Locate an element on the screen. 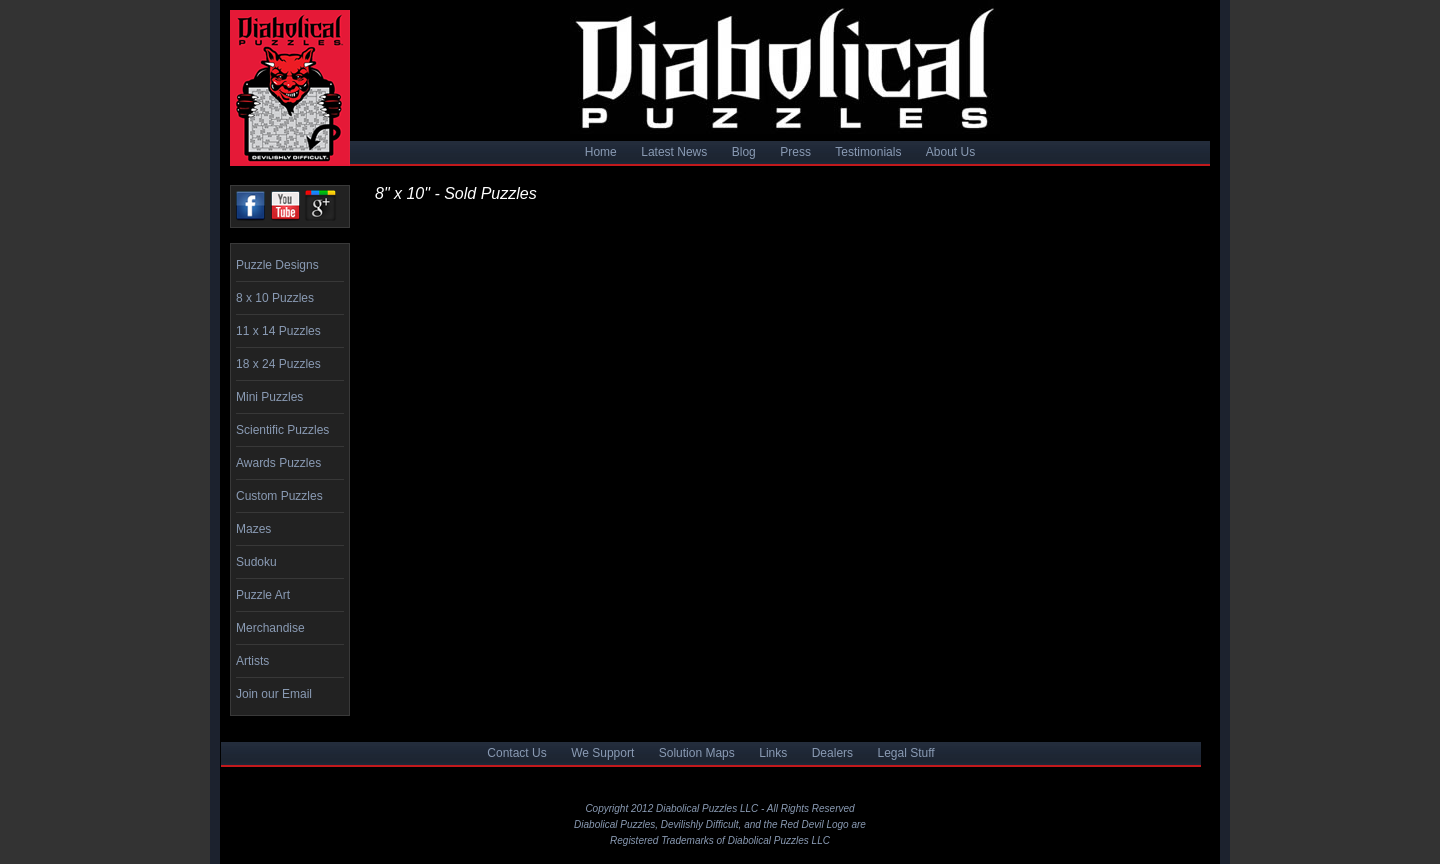  Home is located at coordinates (601, 152).